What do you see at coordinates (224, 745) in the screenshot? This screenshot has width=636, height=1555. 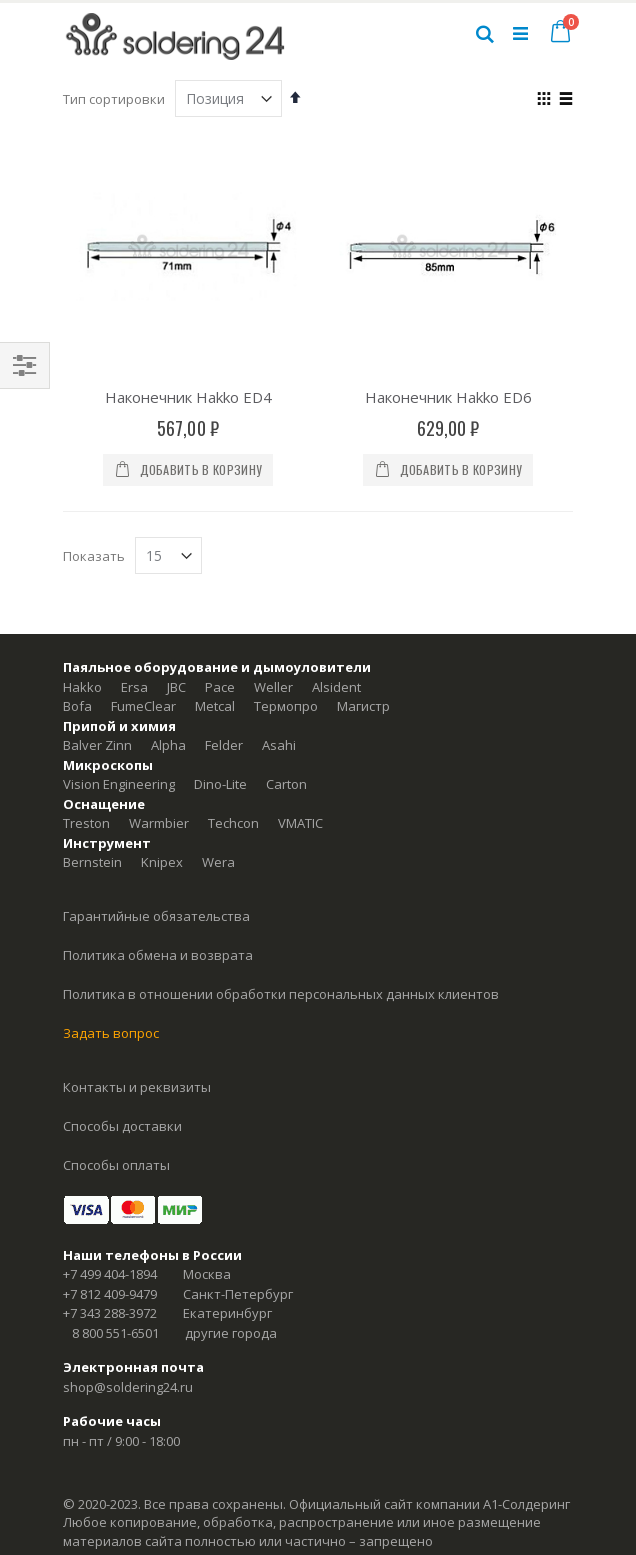 I see `Felder` at bounding box center [224, 745].